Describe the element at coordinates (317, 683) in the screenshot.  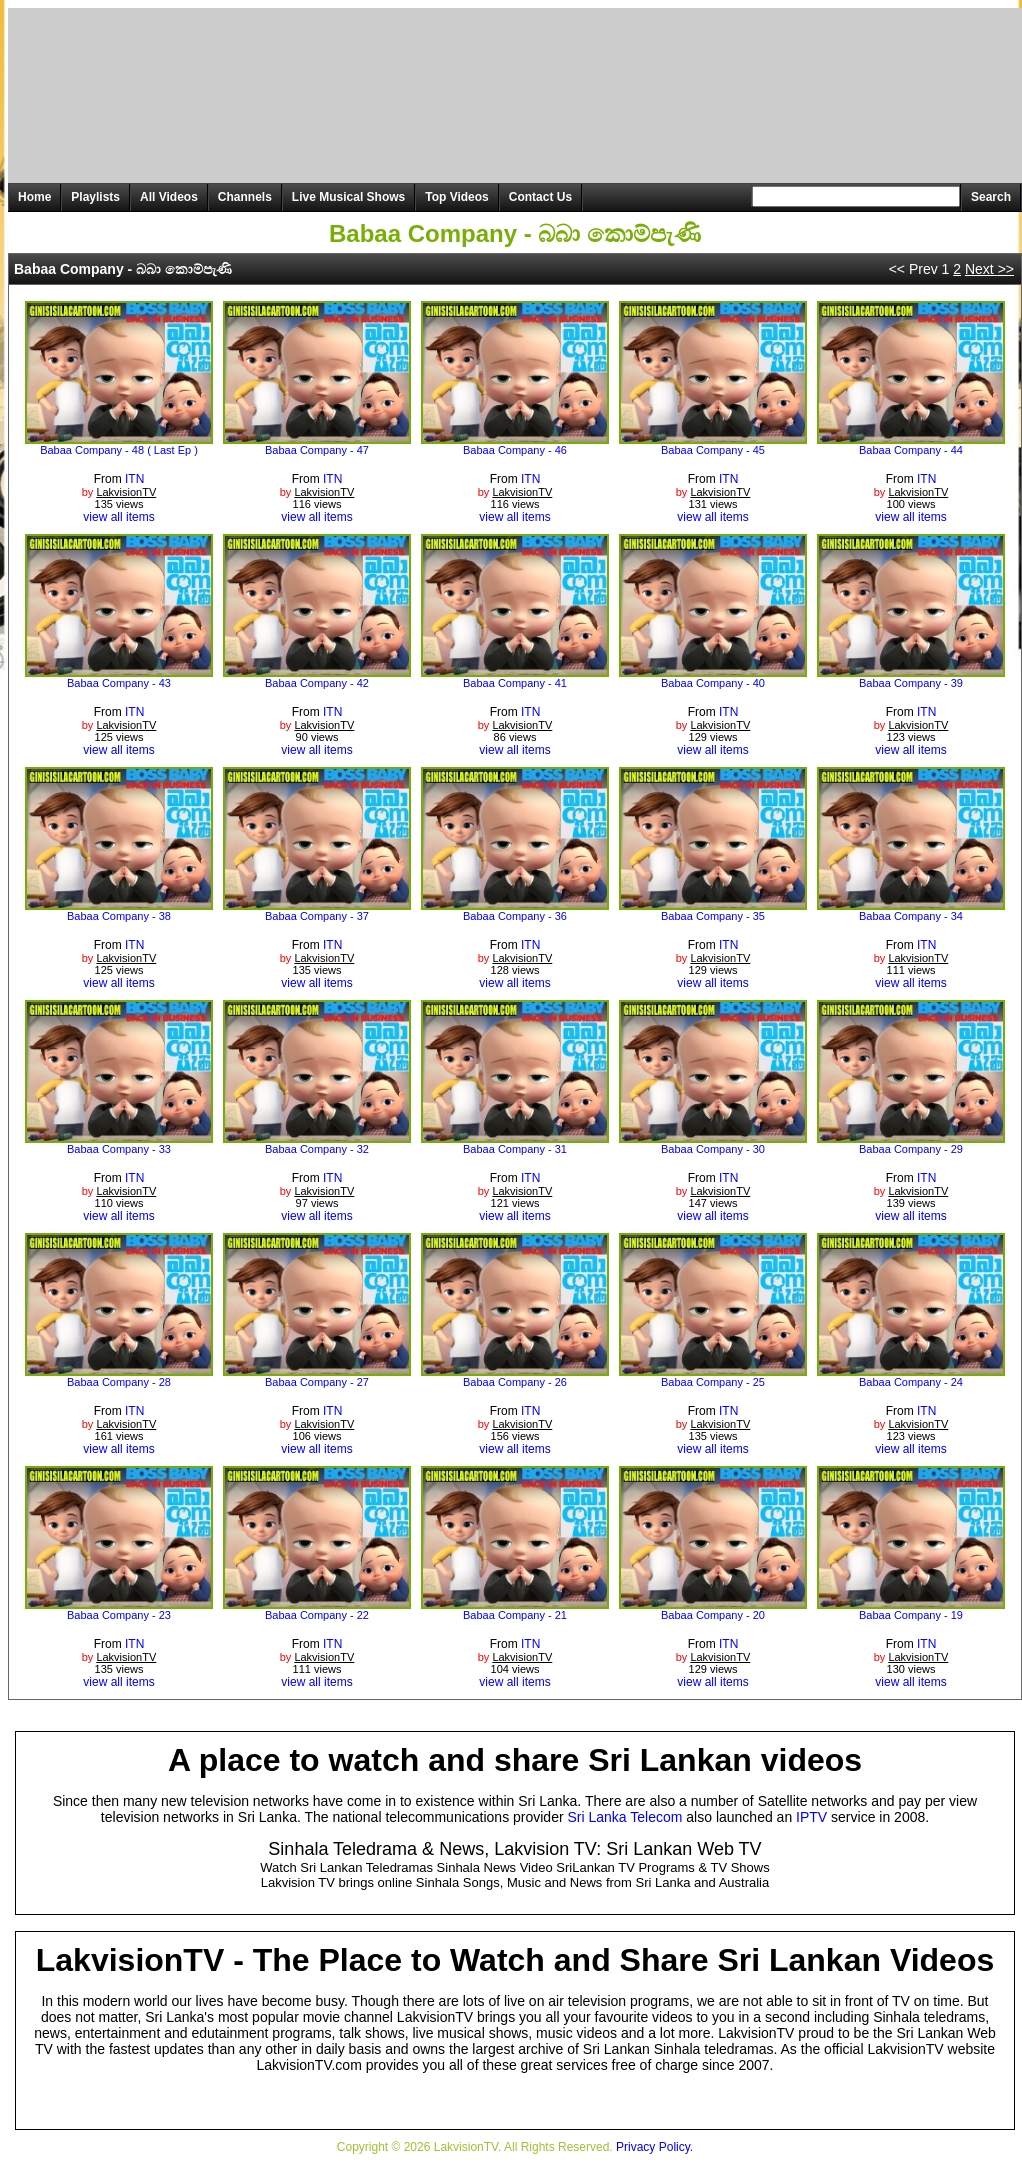
I see `Babaa Company - 42` at that location.